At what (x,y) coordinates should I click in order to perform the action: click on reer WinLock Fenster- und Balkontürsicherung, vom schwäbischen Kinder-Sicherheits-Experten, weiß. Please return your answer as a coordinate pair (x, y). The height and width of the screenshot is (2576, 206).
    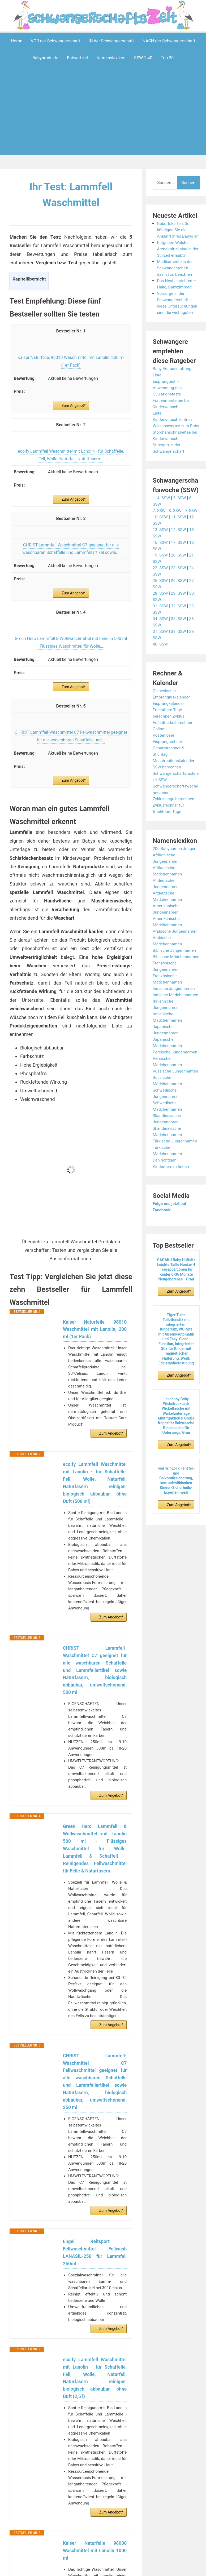
    Looking at the image, I should click on (176, 1512).